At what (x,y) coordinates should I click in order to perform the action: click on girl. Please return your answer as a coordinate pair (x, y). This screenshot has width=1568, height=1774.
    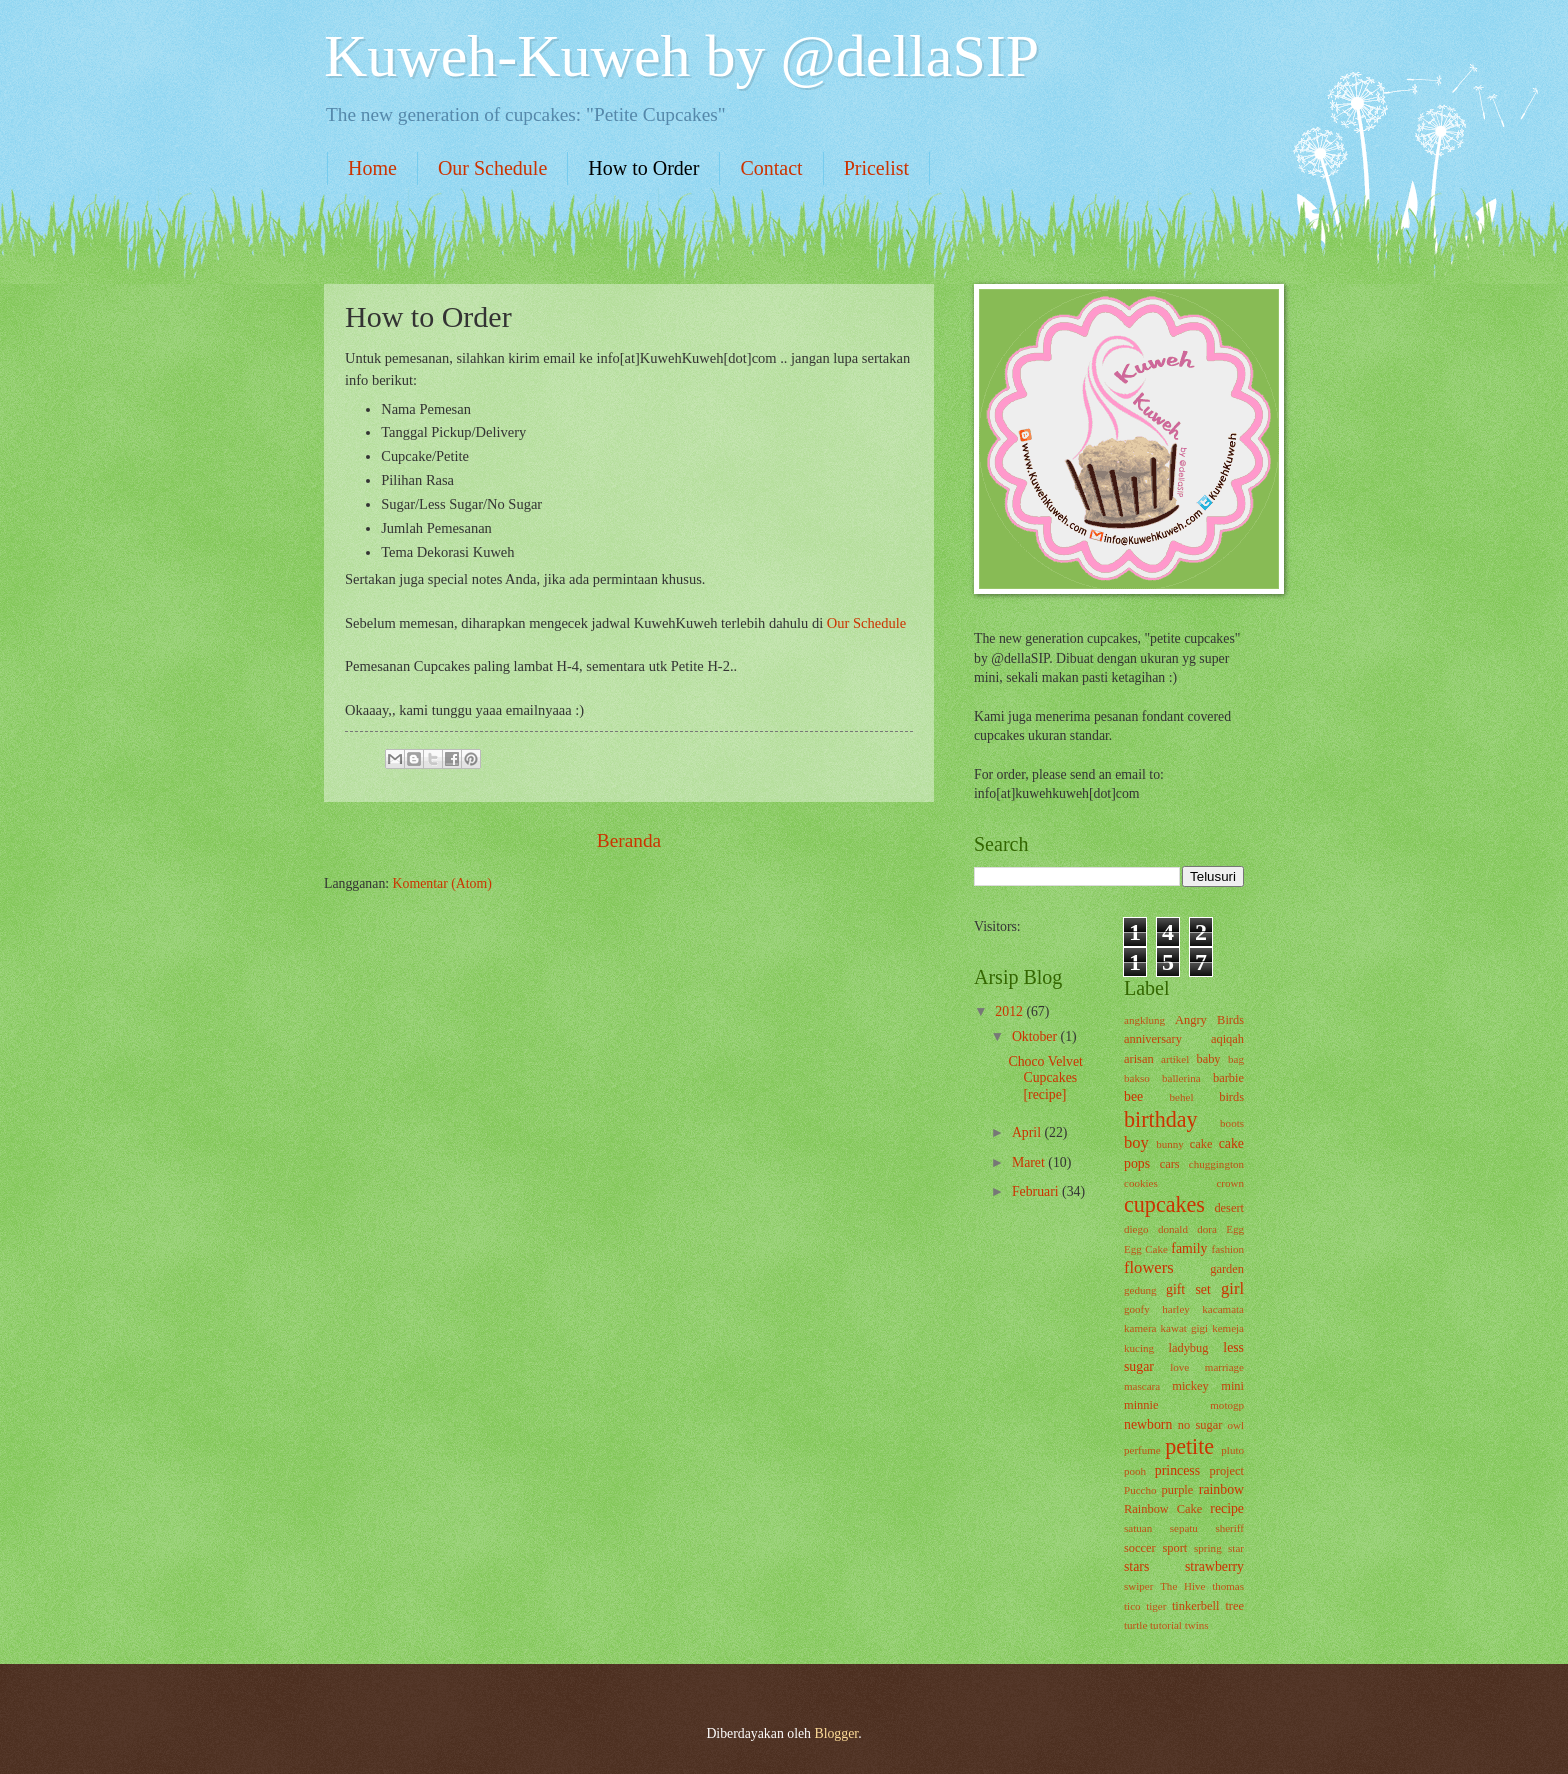
    Looking at the image, I should click on (1232, 1288).